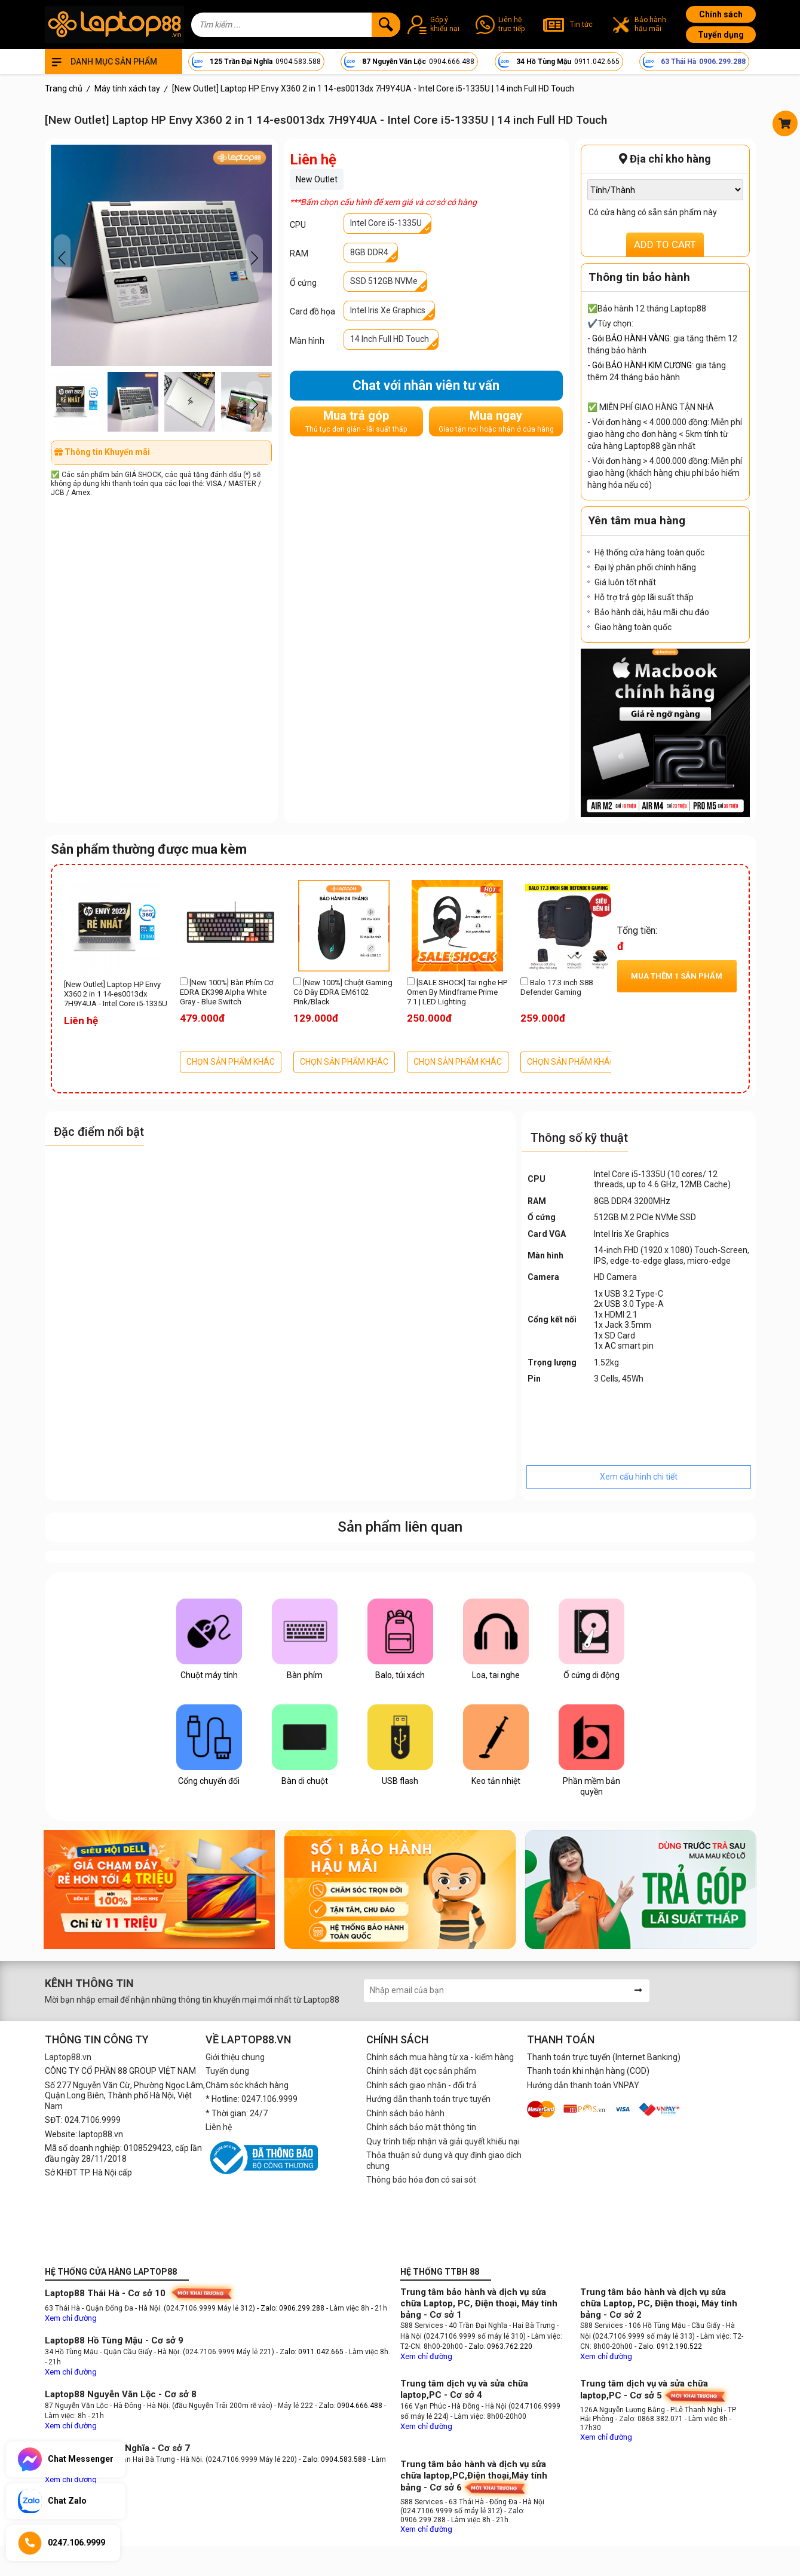  I want to click on Intel Iris Xe Graphics, so click(387, 310).